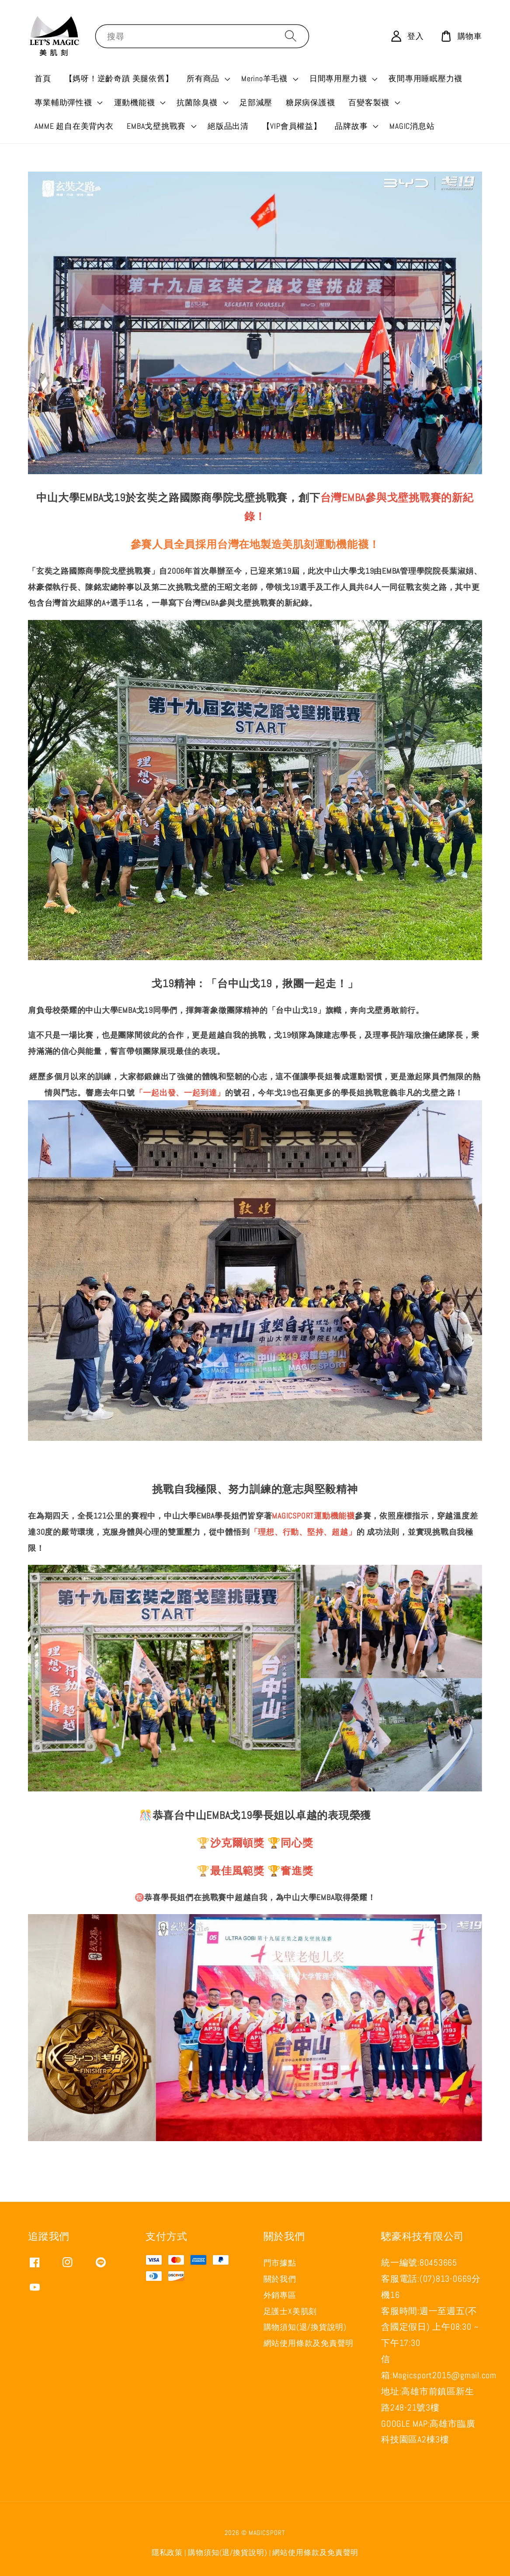  Describe the element at coordinates (351, 126) in the screenshot. I see `品牌故事` at that location.